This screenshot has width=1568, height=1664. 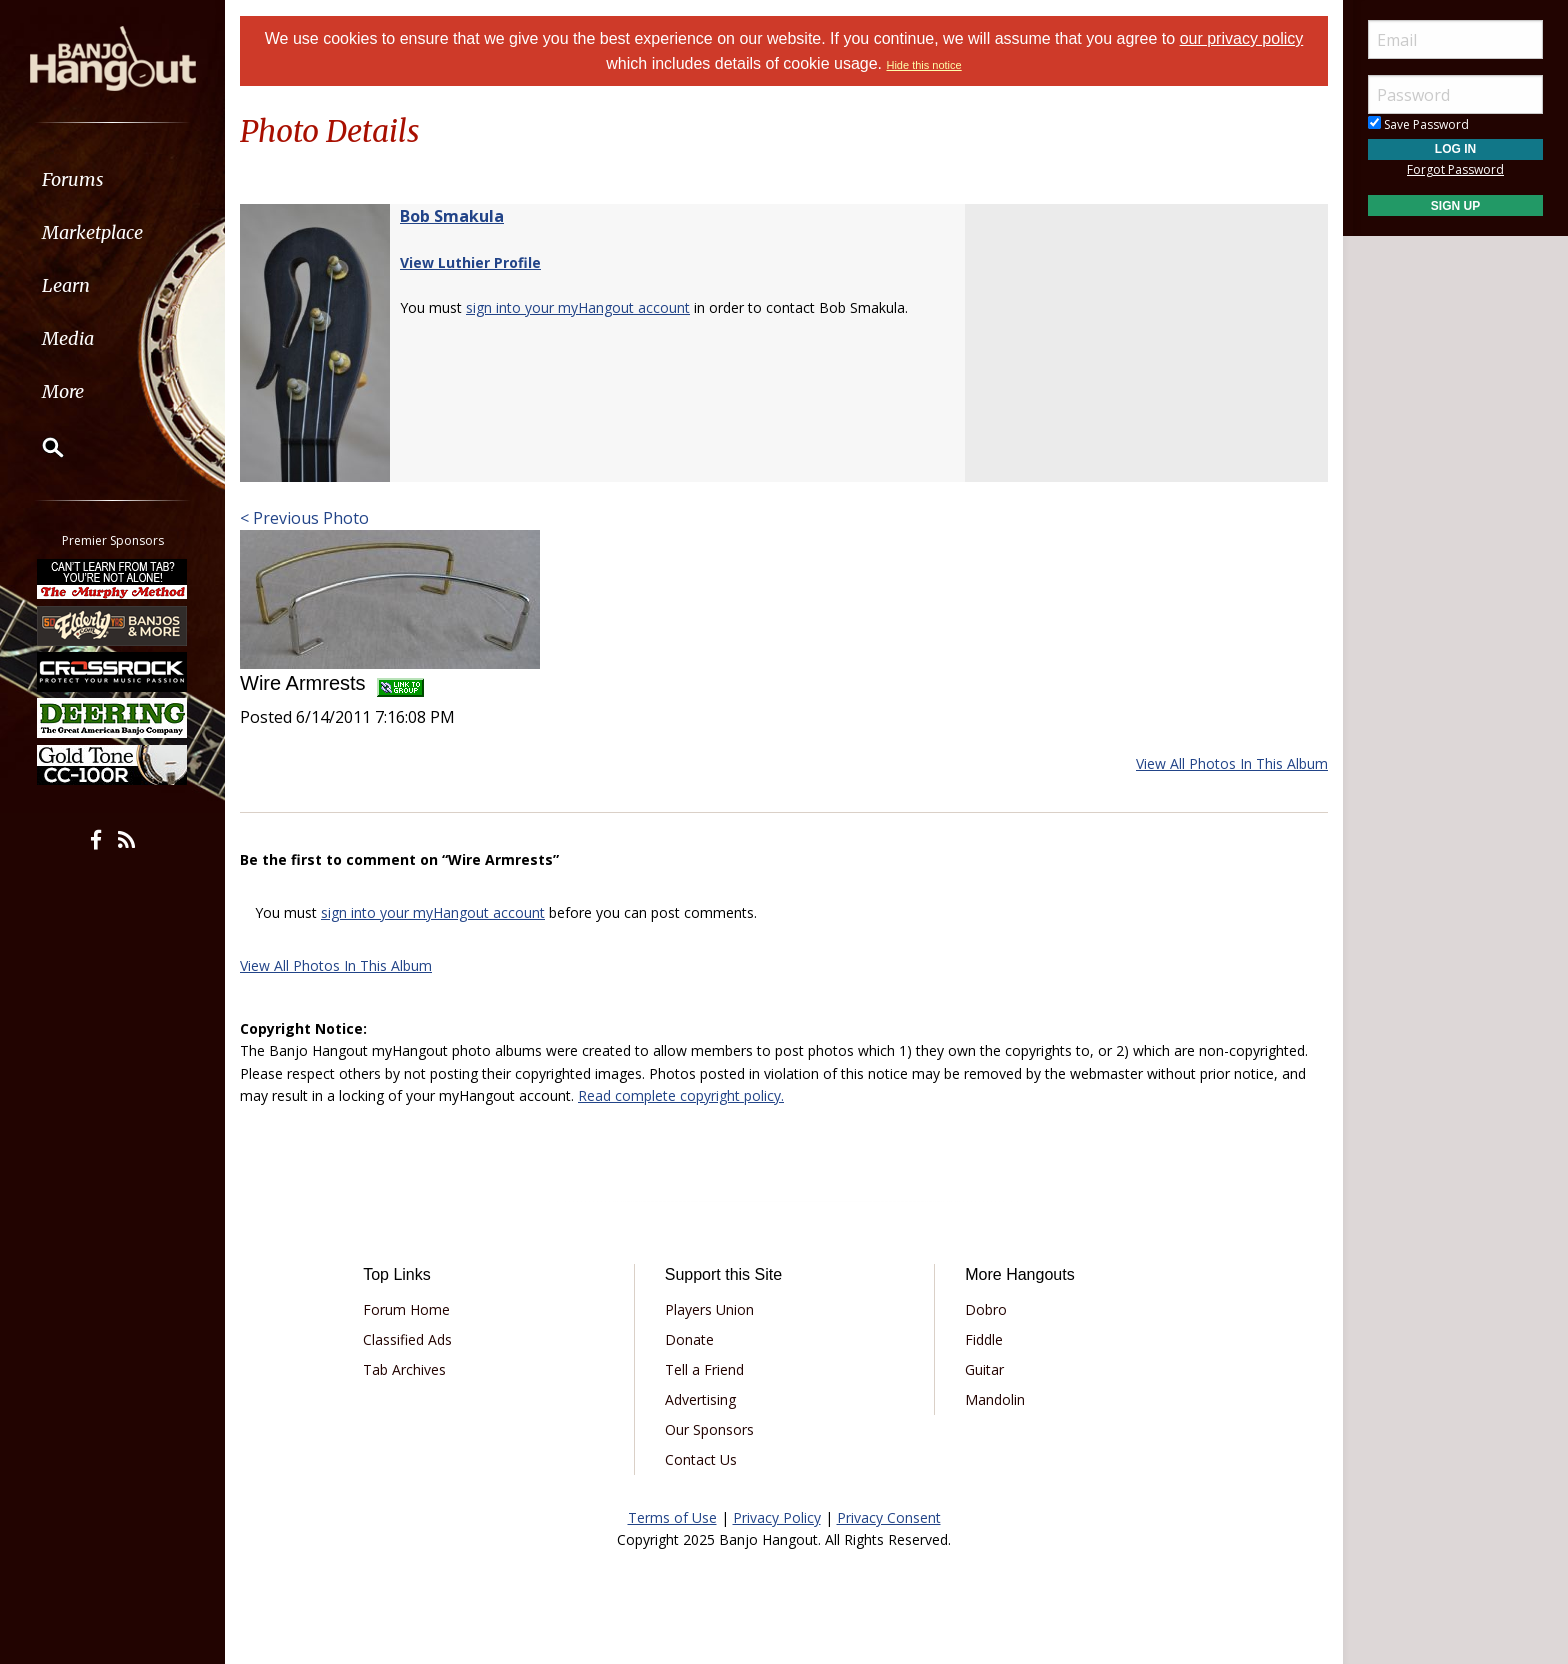 I want to click on Contact Us, so click(x=701, y=1459).